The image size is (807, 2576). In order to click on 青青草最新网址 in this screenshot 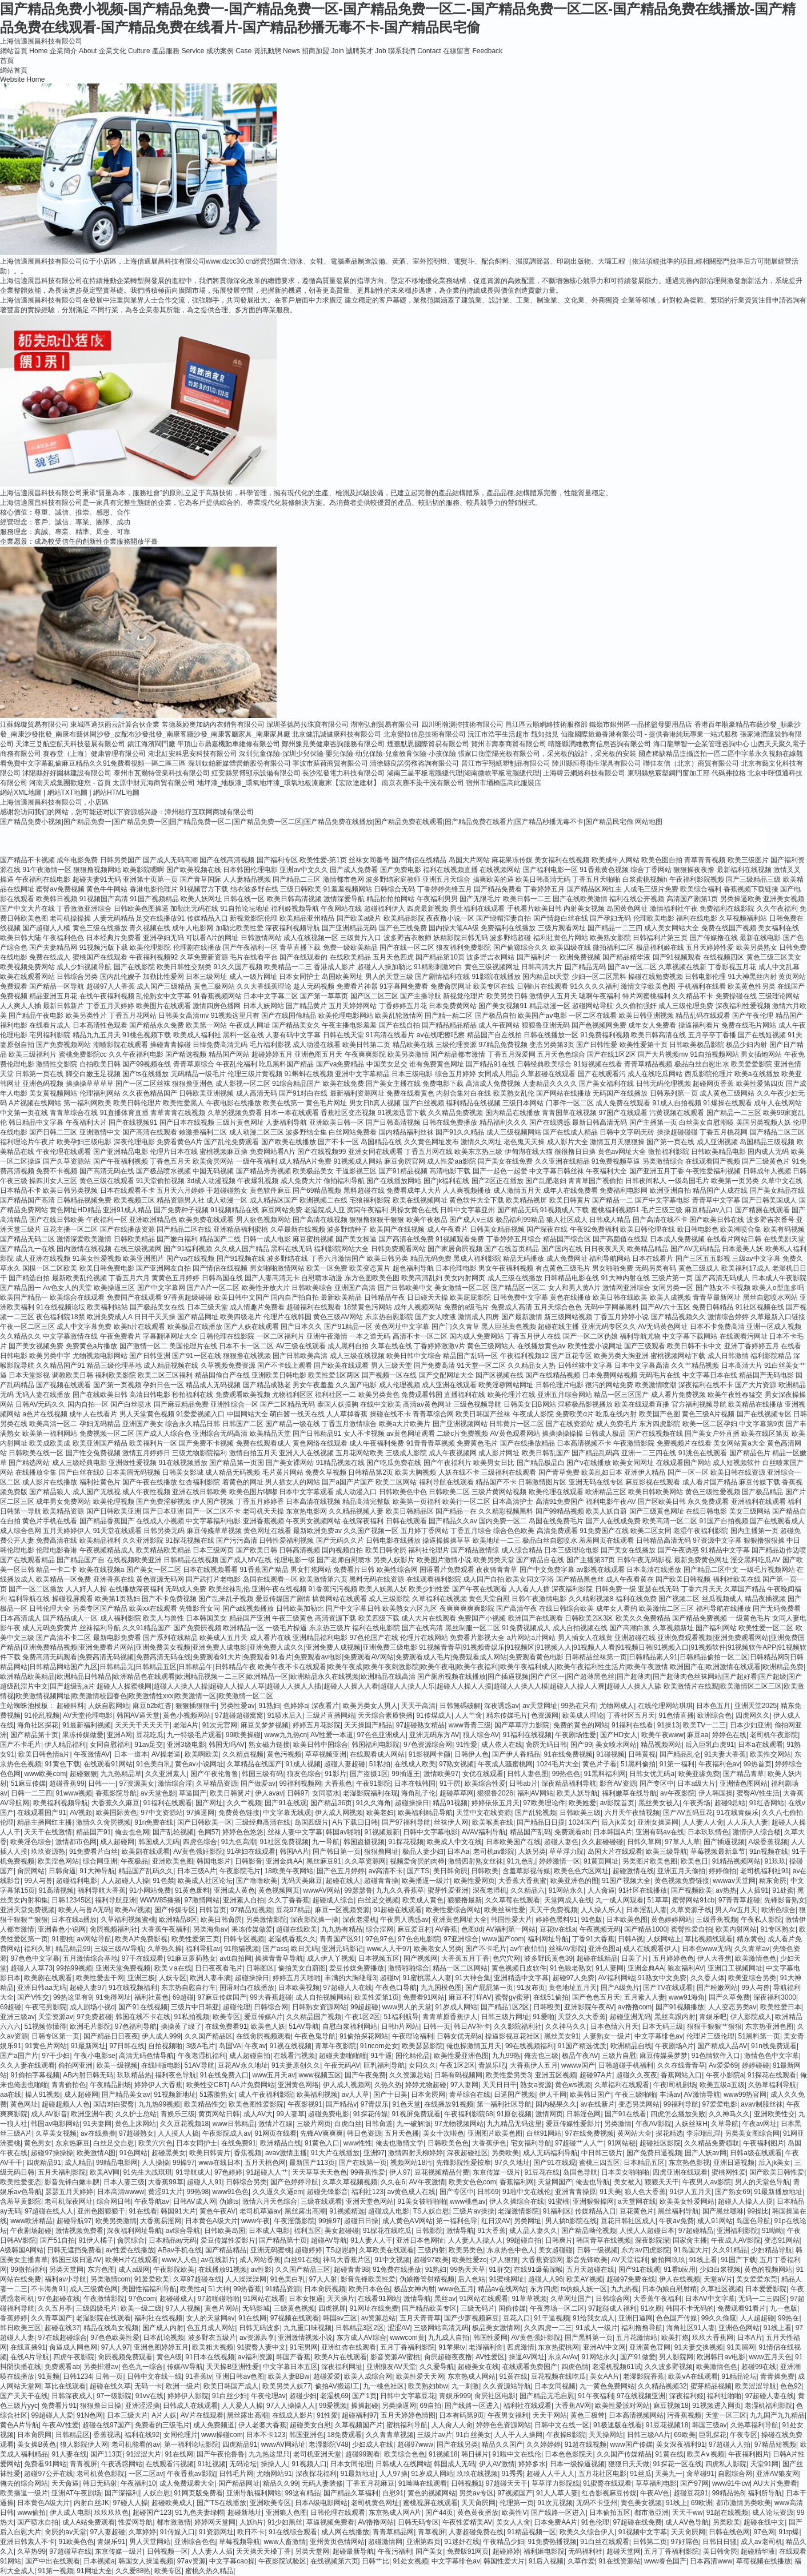, I will do `click(717, 1297)`.